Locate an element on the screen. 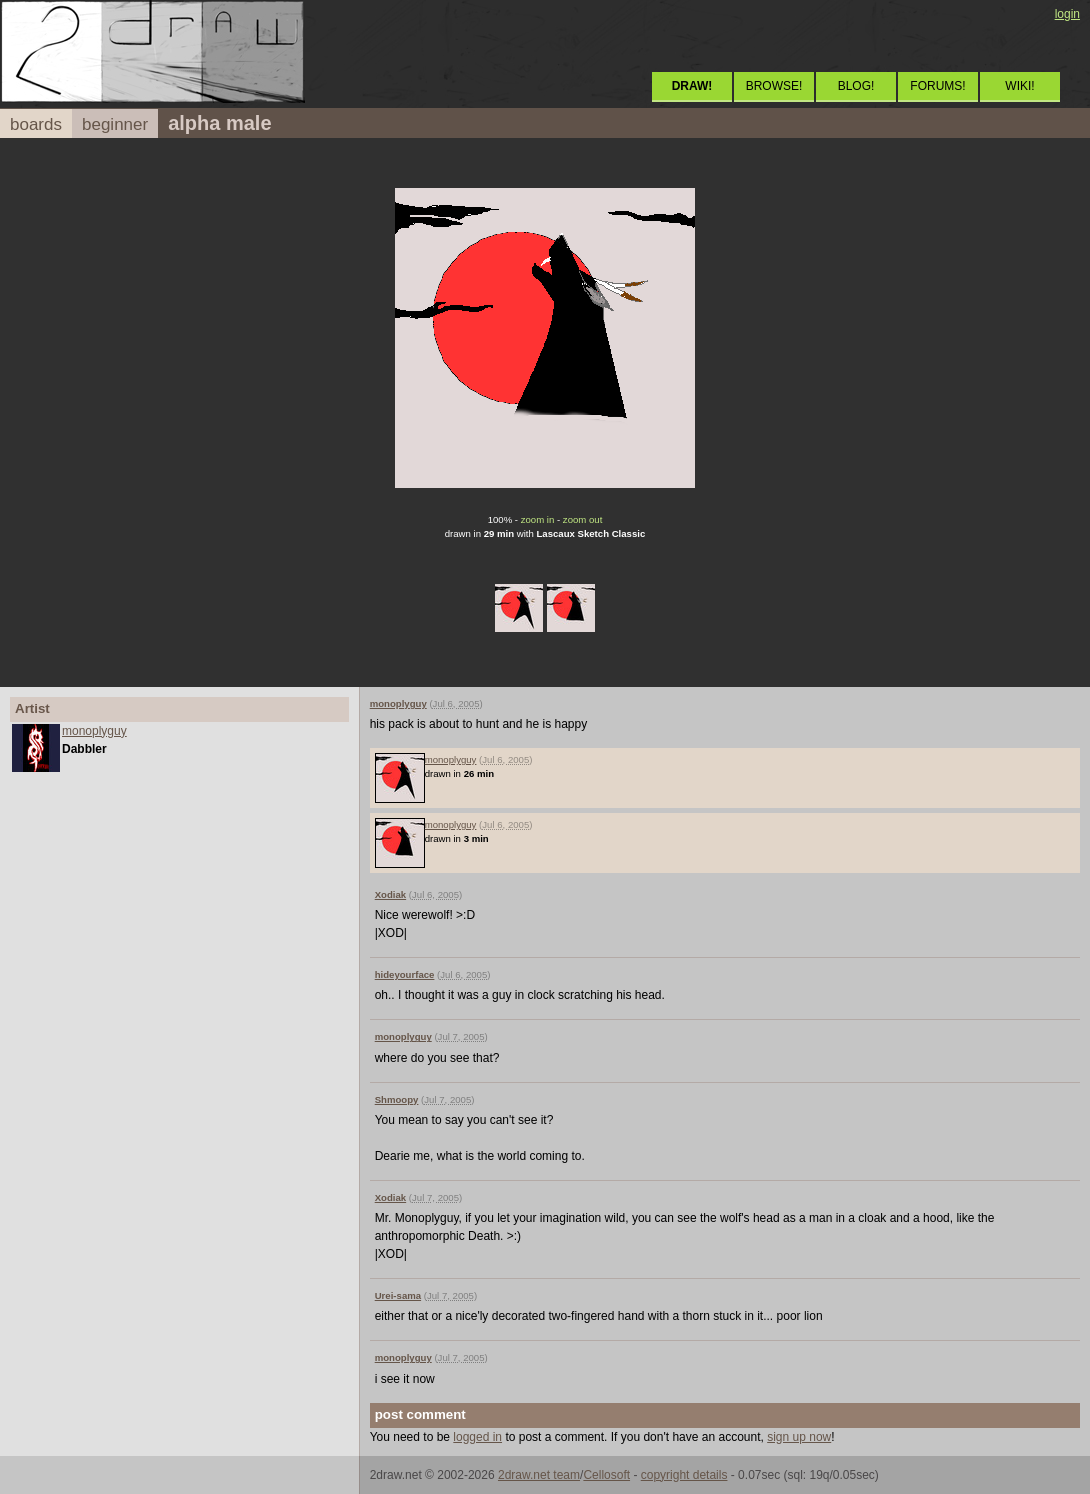  Urei-sama is located at coordinates (398, 1295).